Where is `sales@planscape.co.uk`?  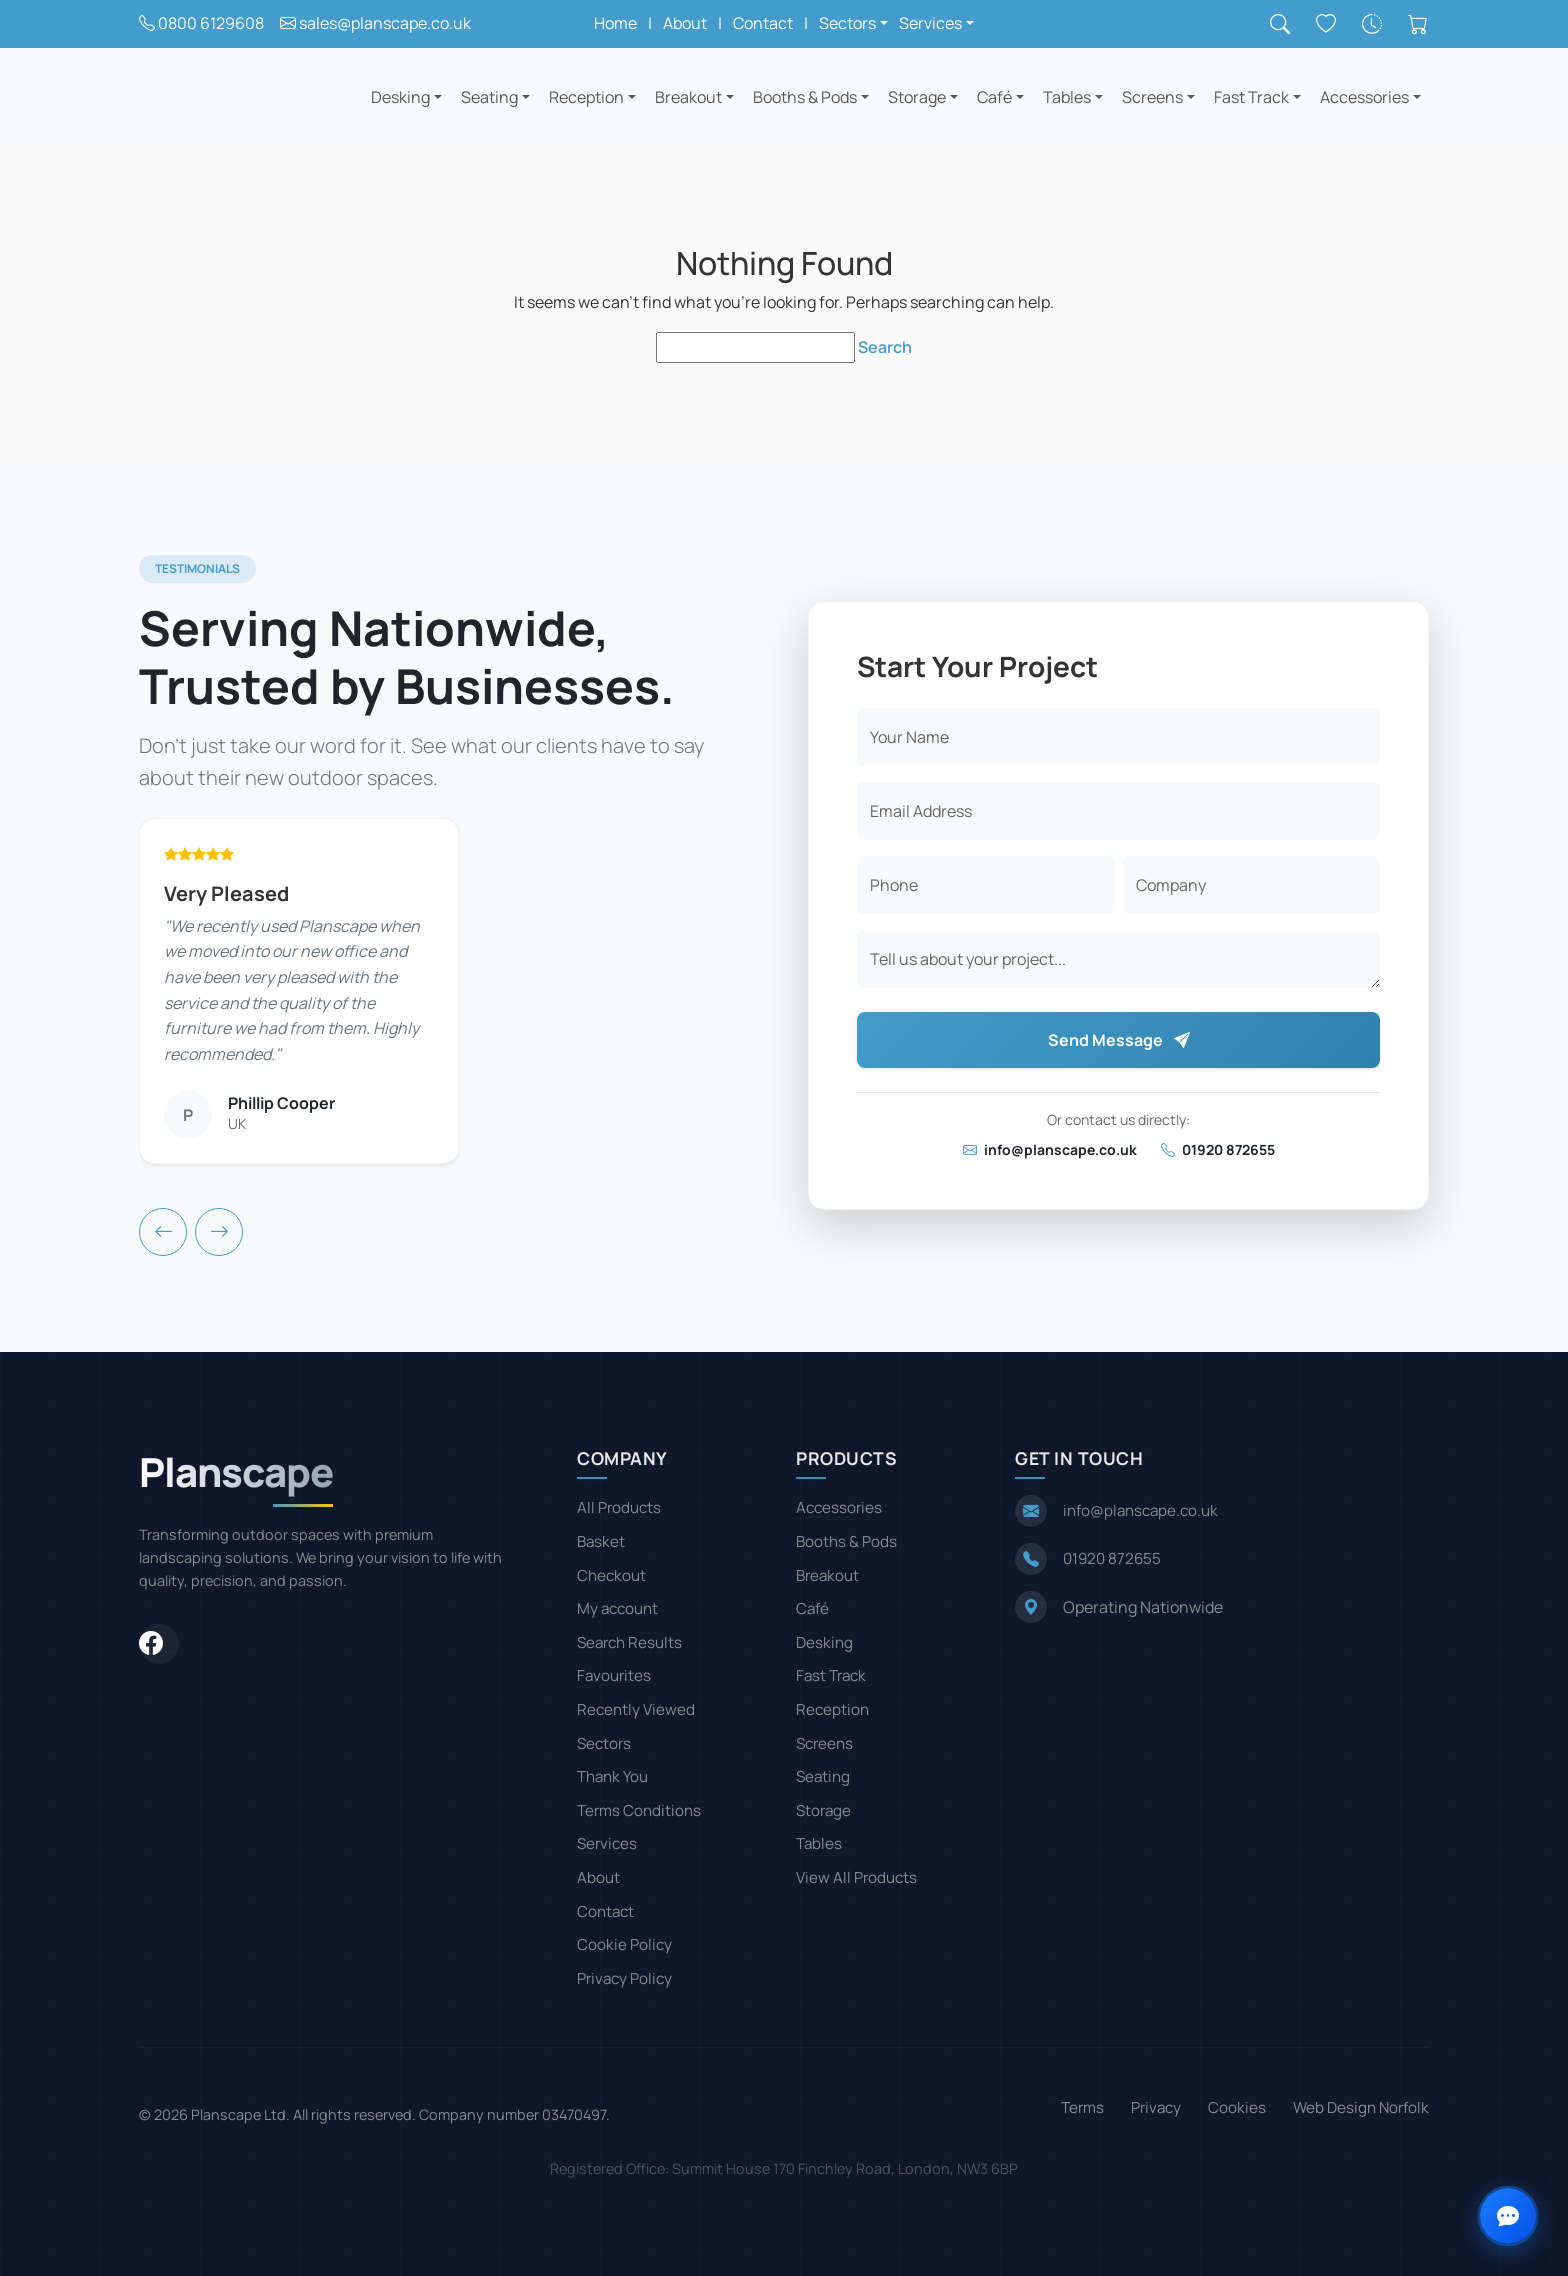
sales@planscape.co.uk is located at coordinates (385, 23).